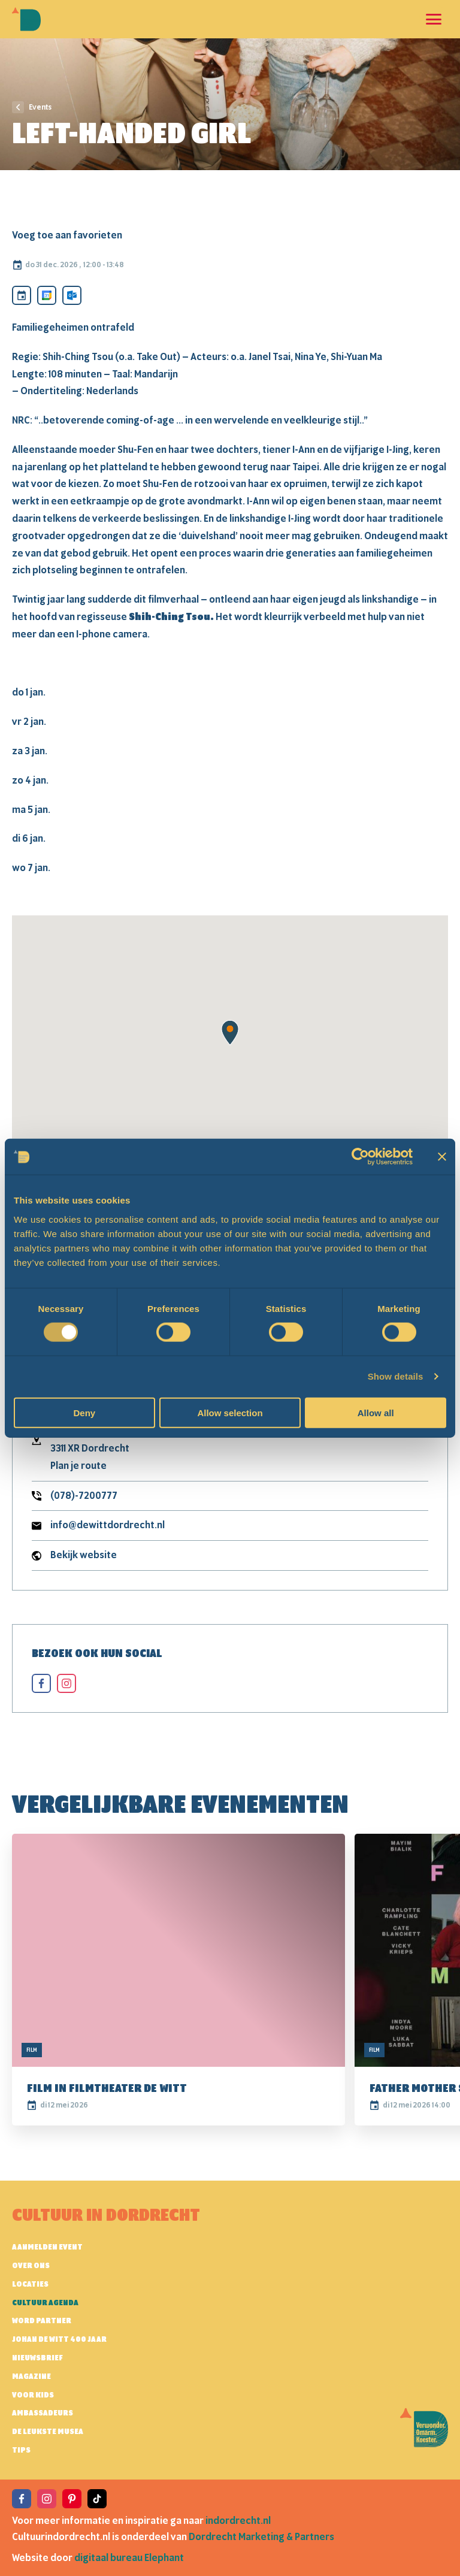 The width and height of the screenshot is (460, 2576). Describe the element at coordinates (41, 2321) in the screenshot. I see `Word partner` at that location.